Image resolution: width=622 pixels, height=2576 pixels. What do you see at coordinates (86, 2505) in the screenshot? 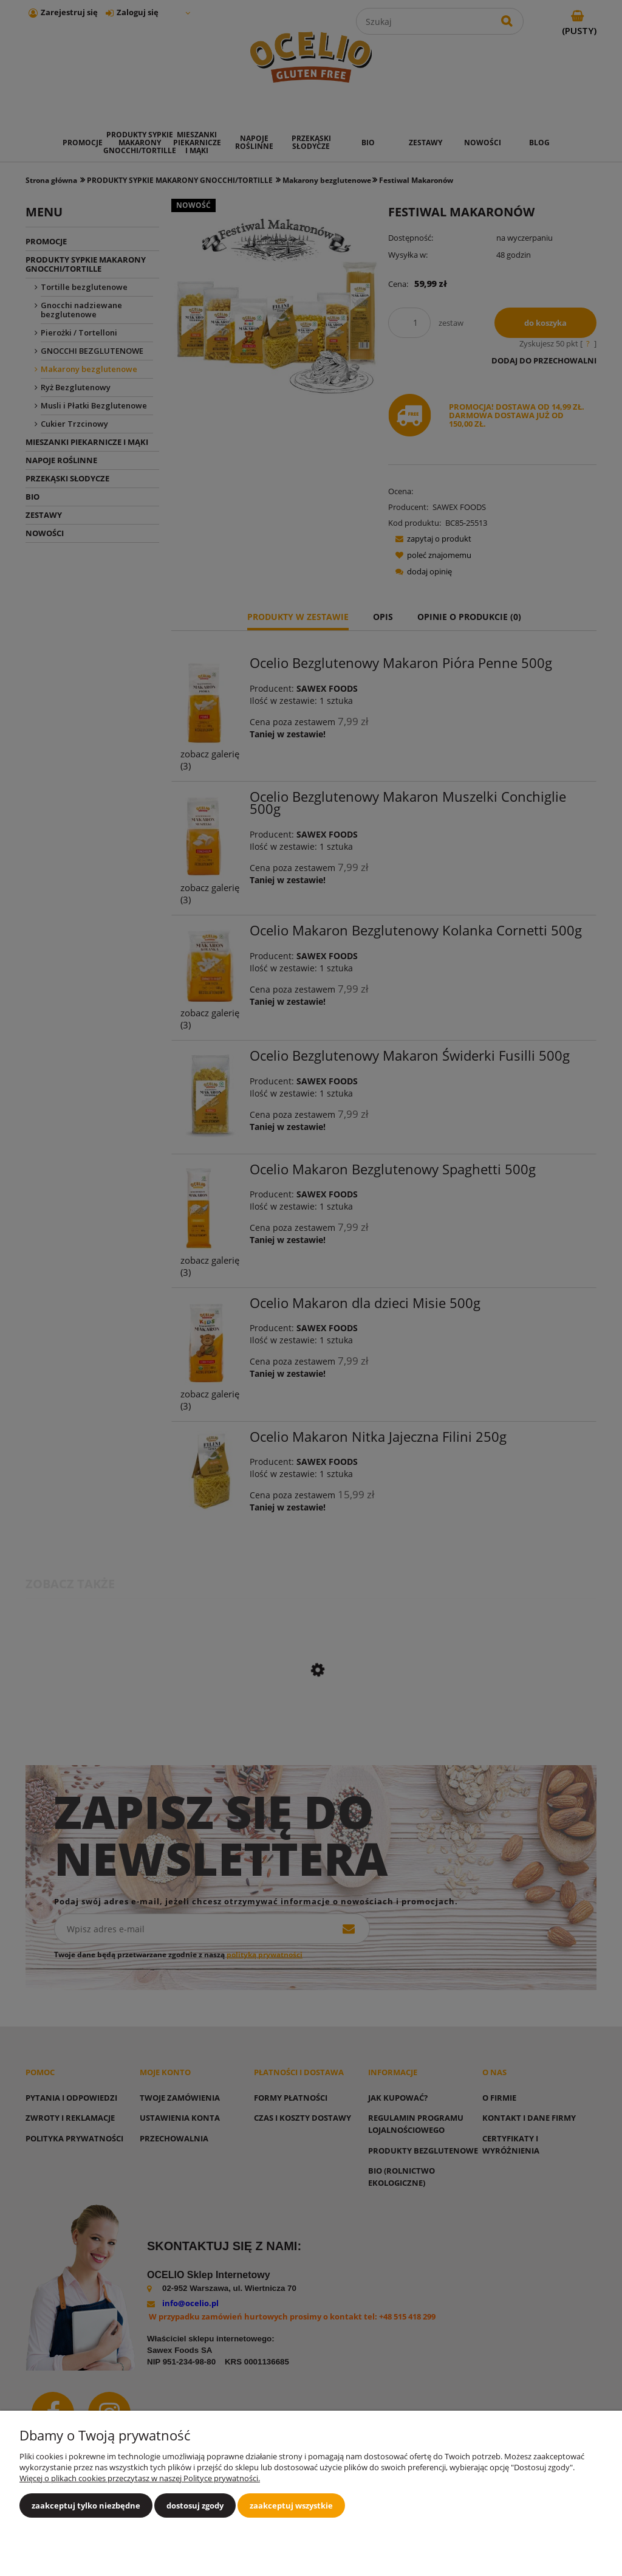
I see `Zaakceptuj tylko niezbędne` at bounding box center [86, 2505].